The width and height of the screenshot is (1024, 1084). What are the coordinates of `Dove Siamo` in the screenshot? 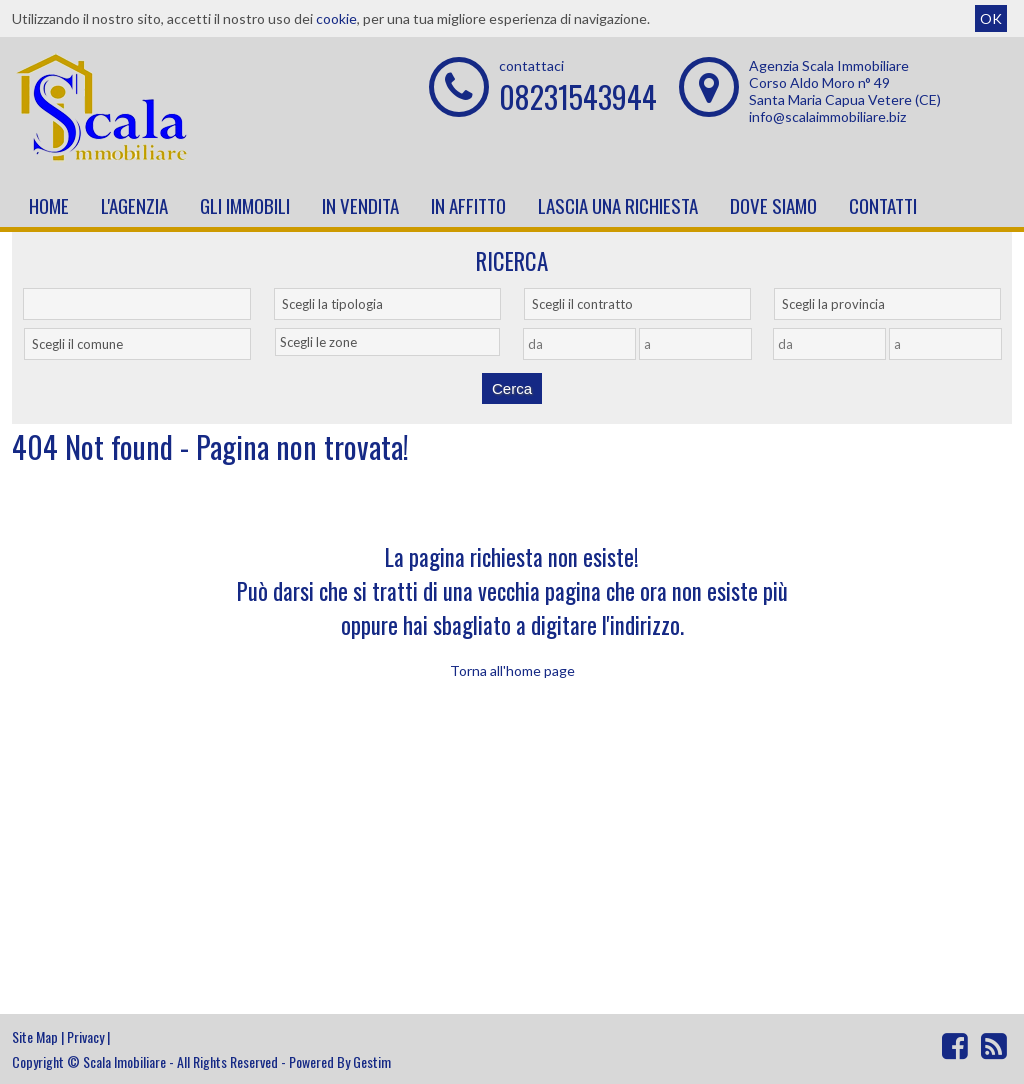 It's located at (773, 205).